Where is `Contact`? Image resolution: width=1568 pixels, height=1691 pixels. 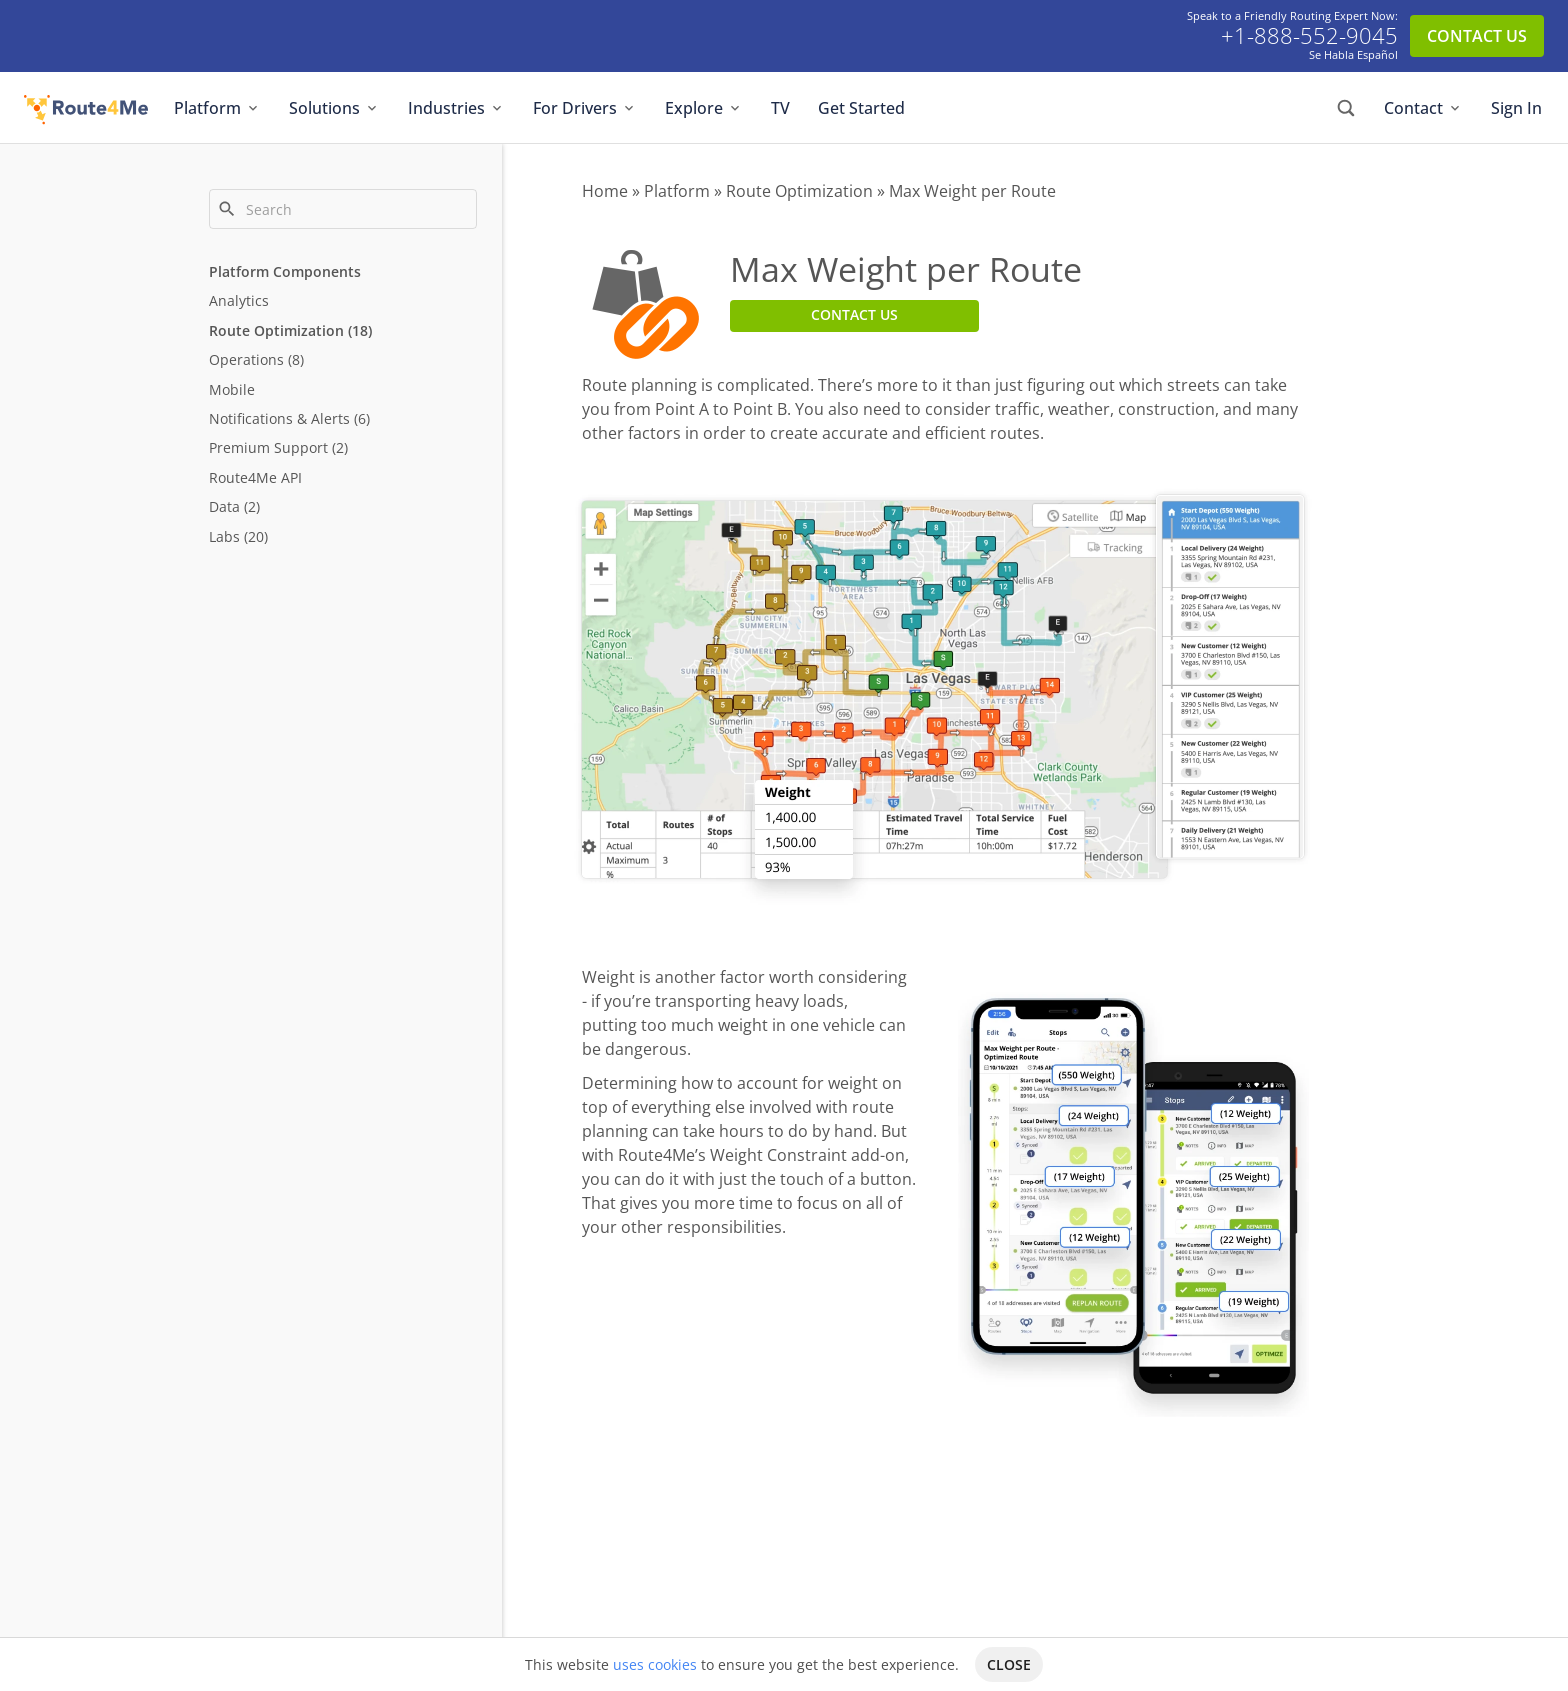 Contact is located at coordinates (1423, 108).